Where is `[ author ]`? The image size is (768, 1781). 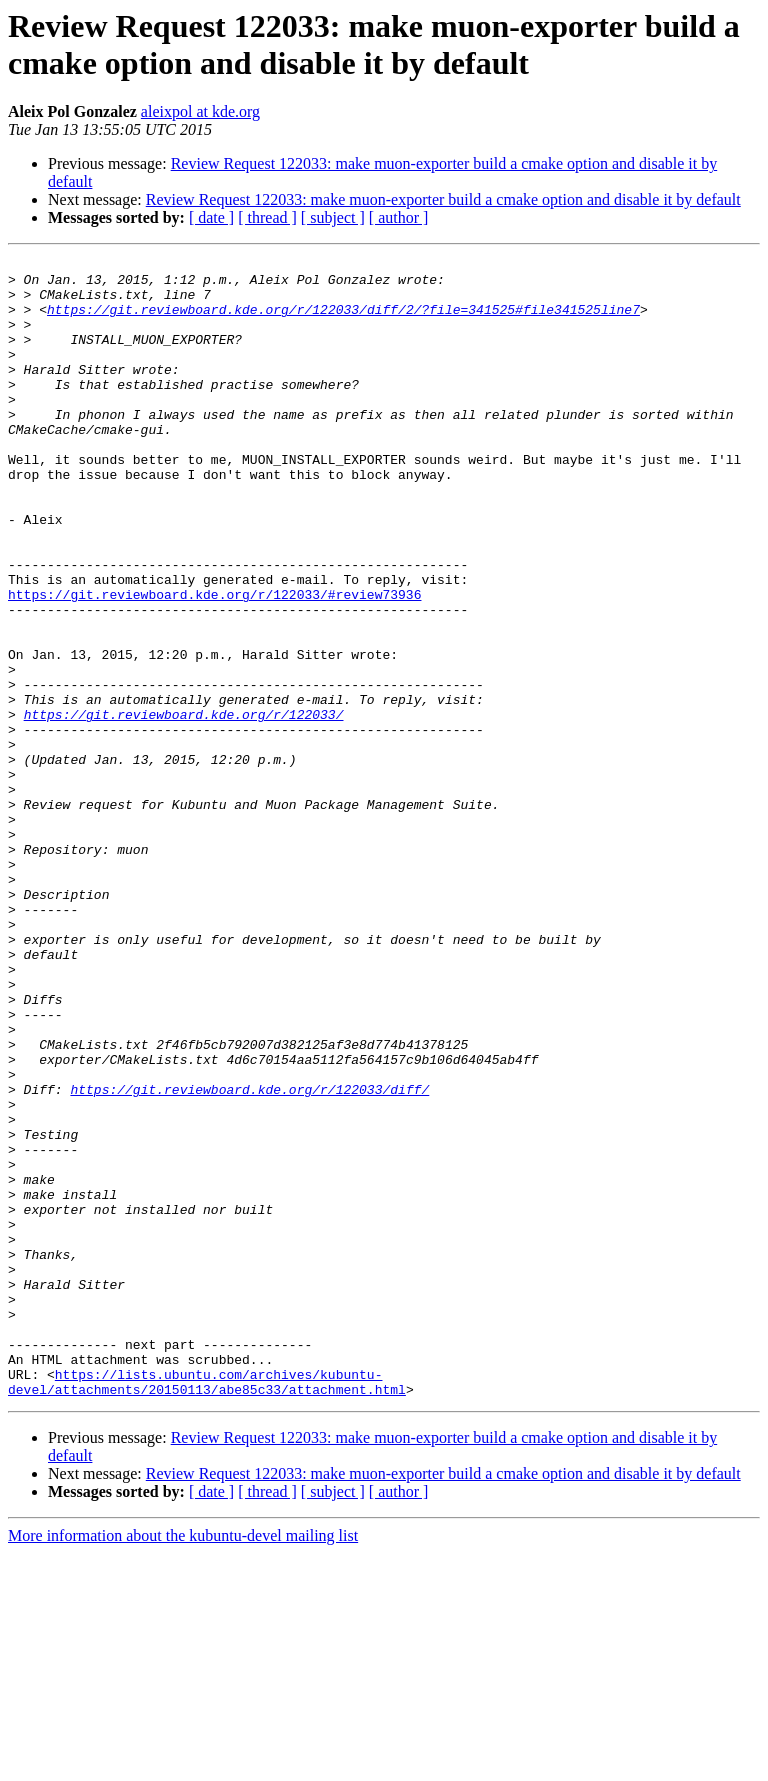 [ author ] is located at coordinates (399, 217).